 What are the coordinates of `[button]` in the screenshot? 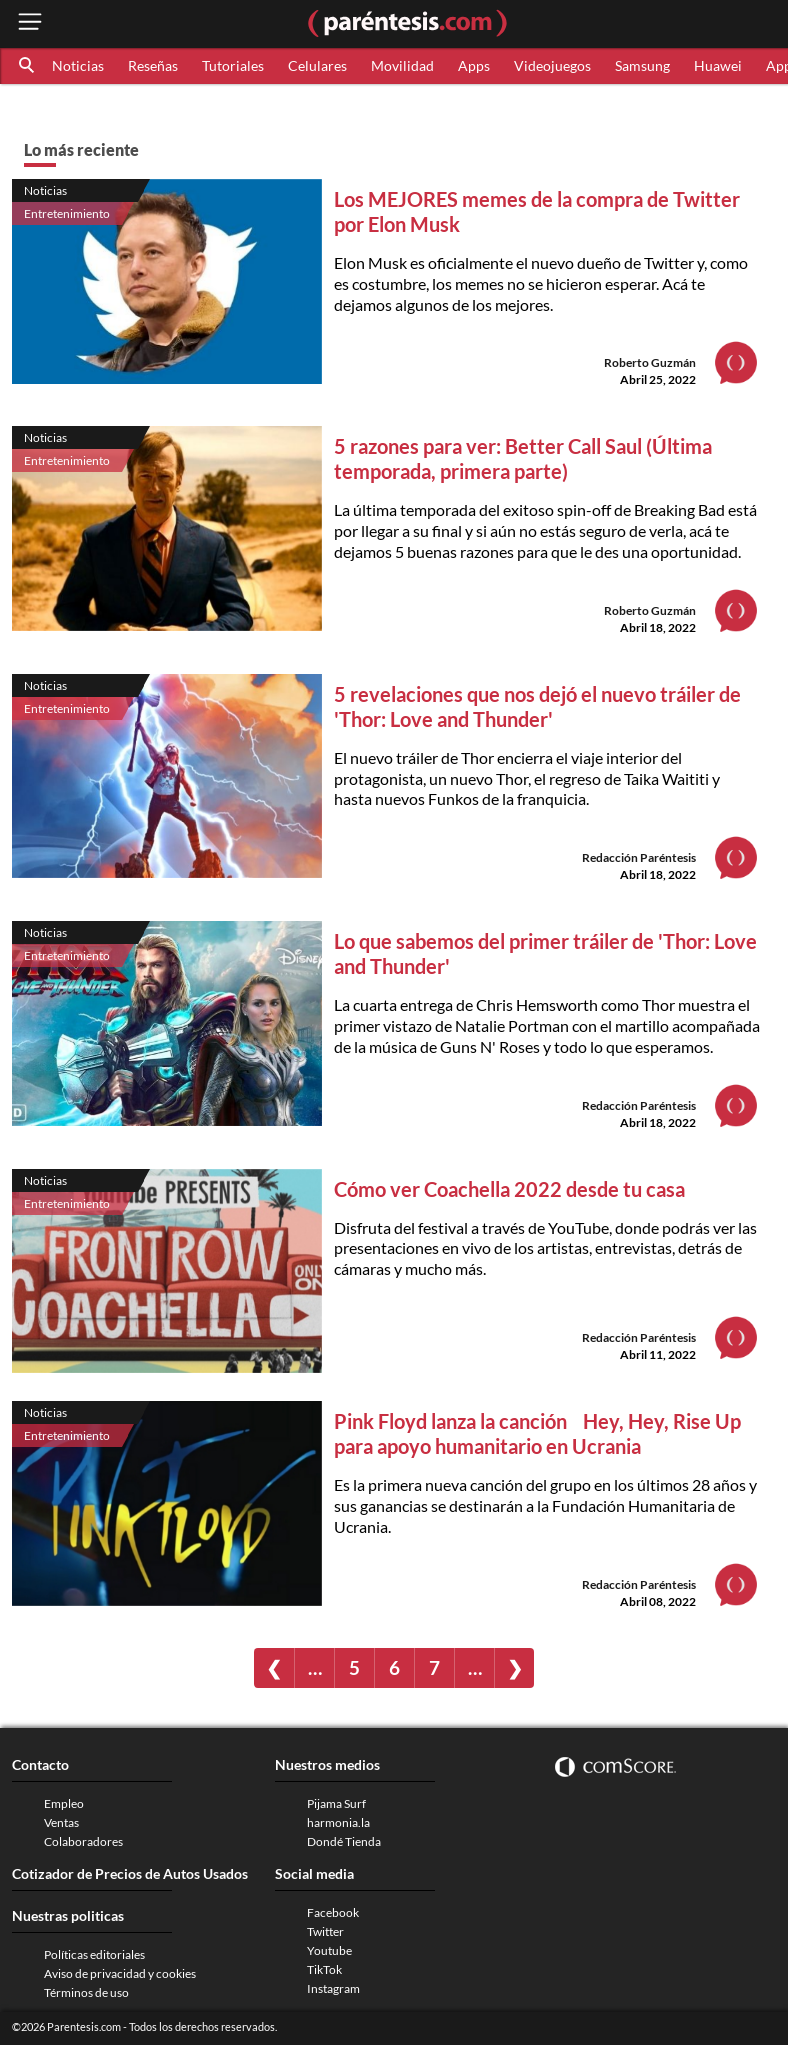 It's located at (28, 66).